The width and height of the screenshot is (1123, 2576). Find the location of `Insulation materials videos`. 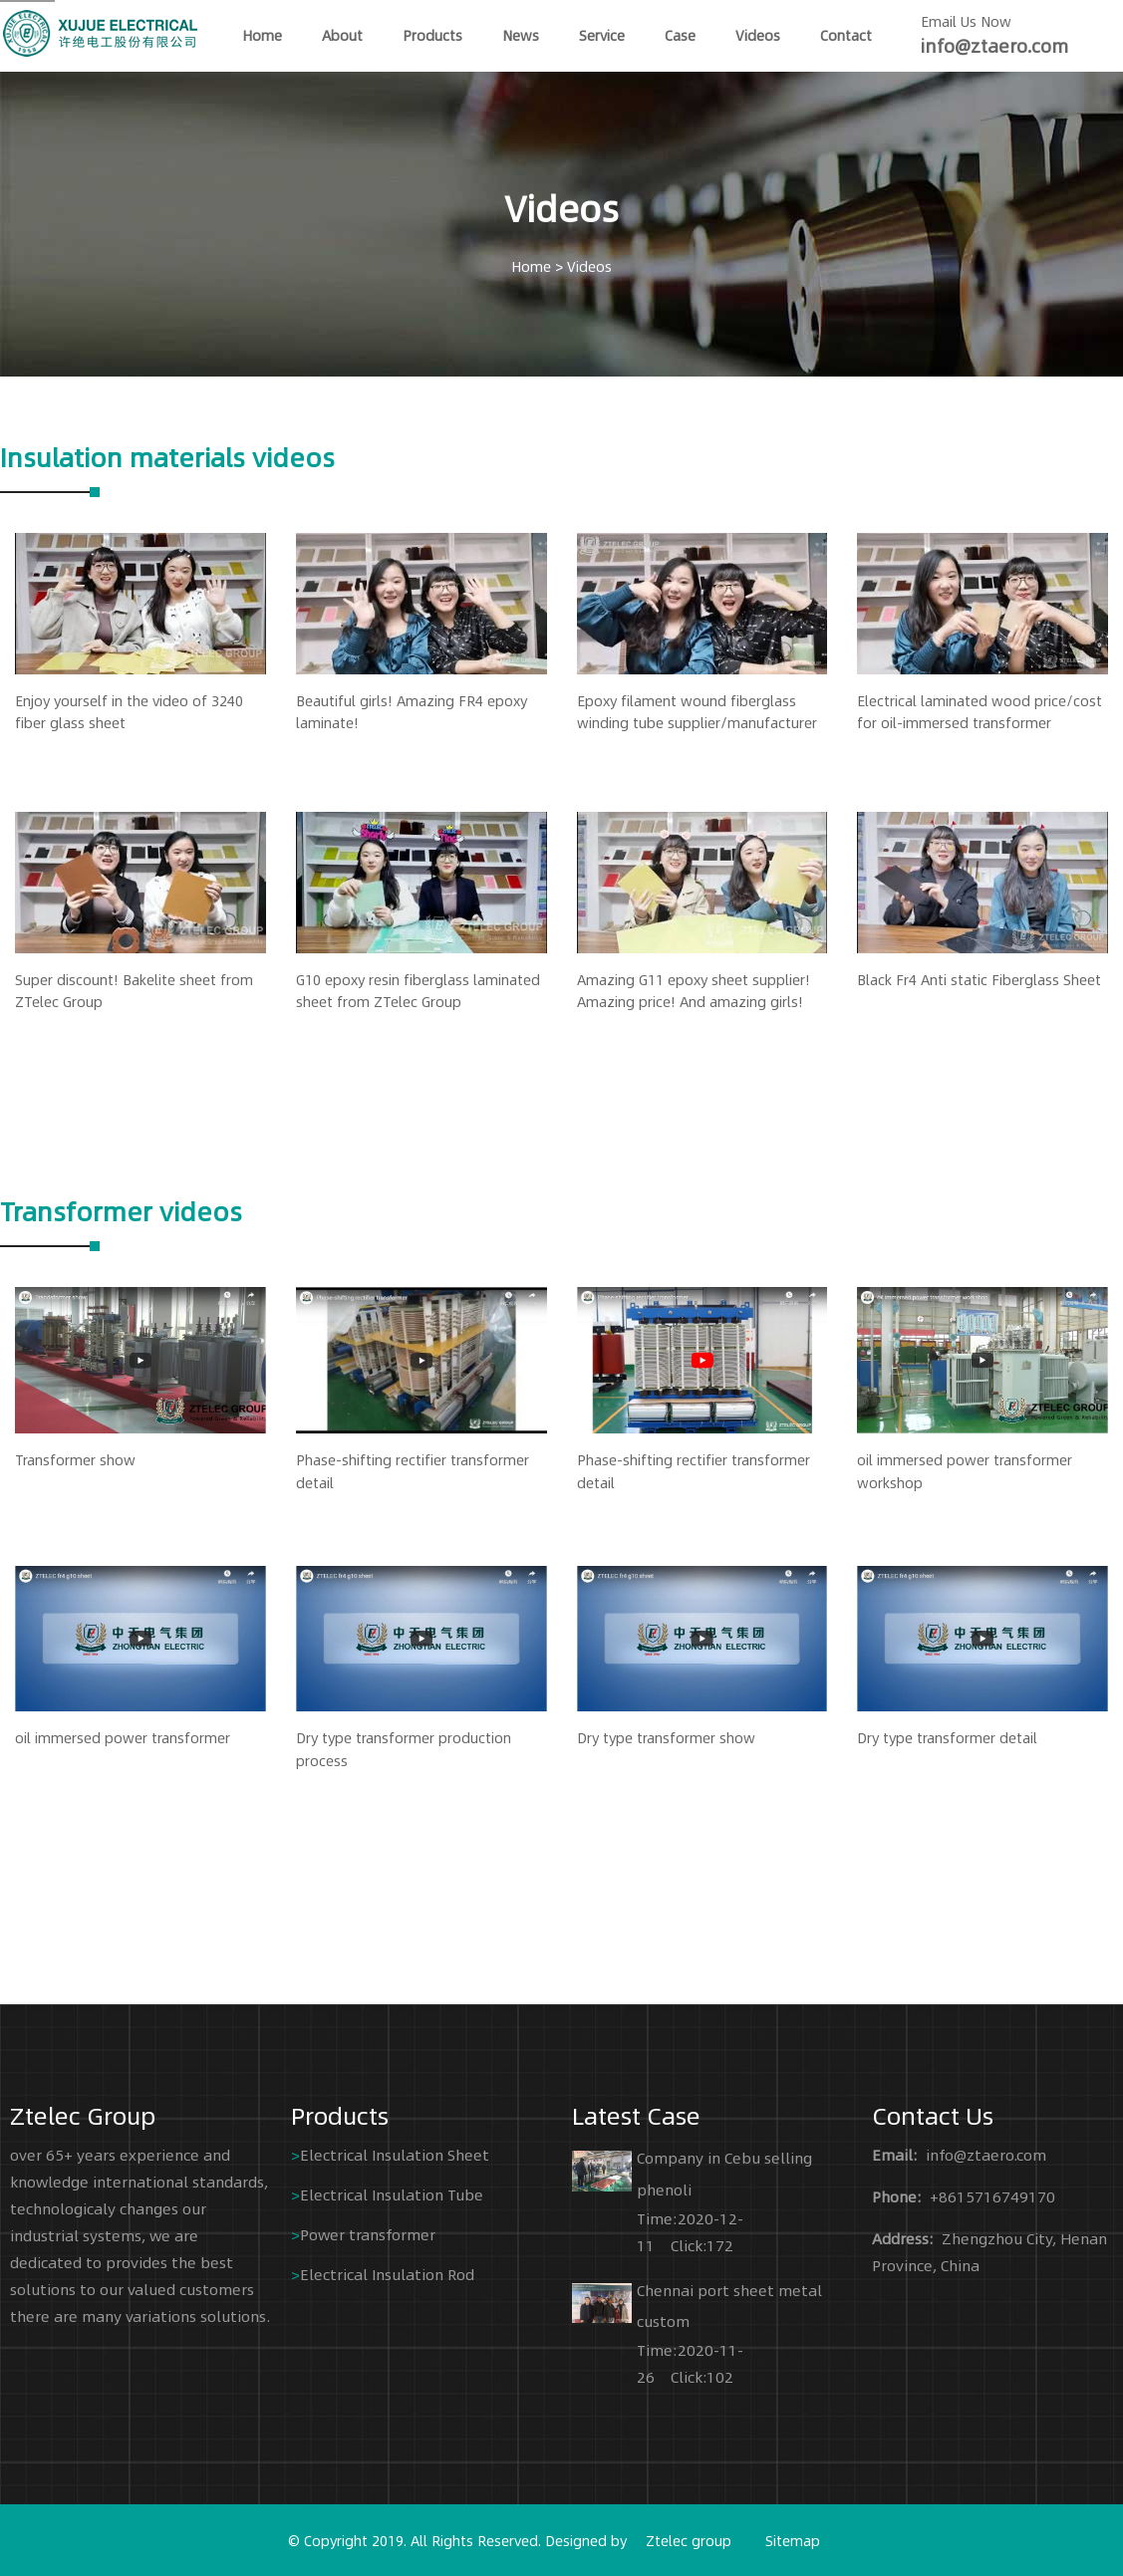

Insulation materials videos is located at coordinates (167, 456).